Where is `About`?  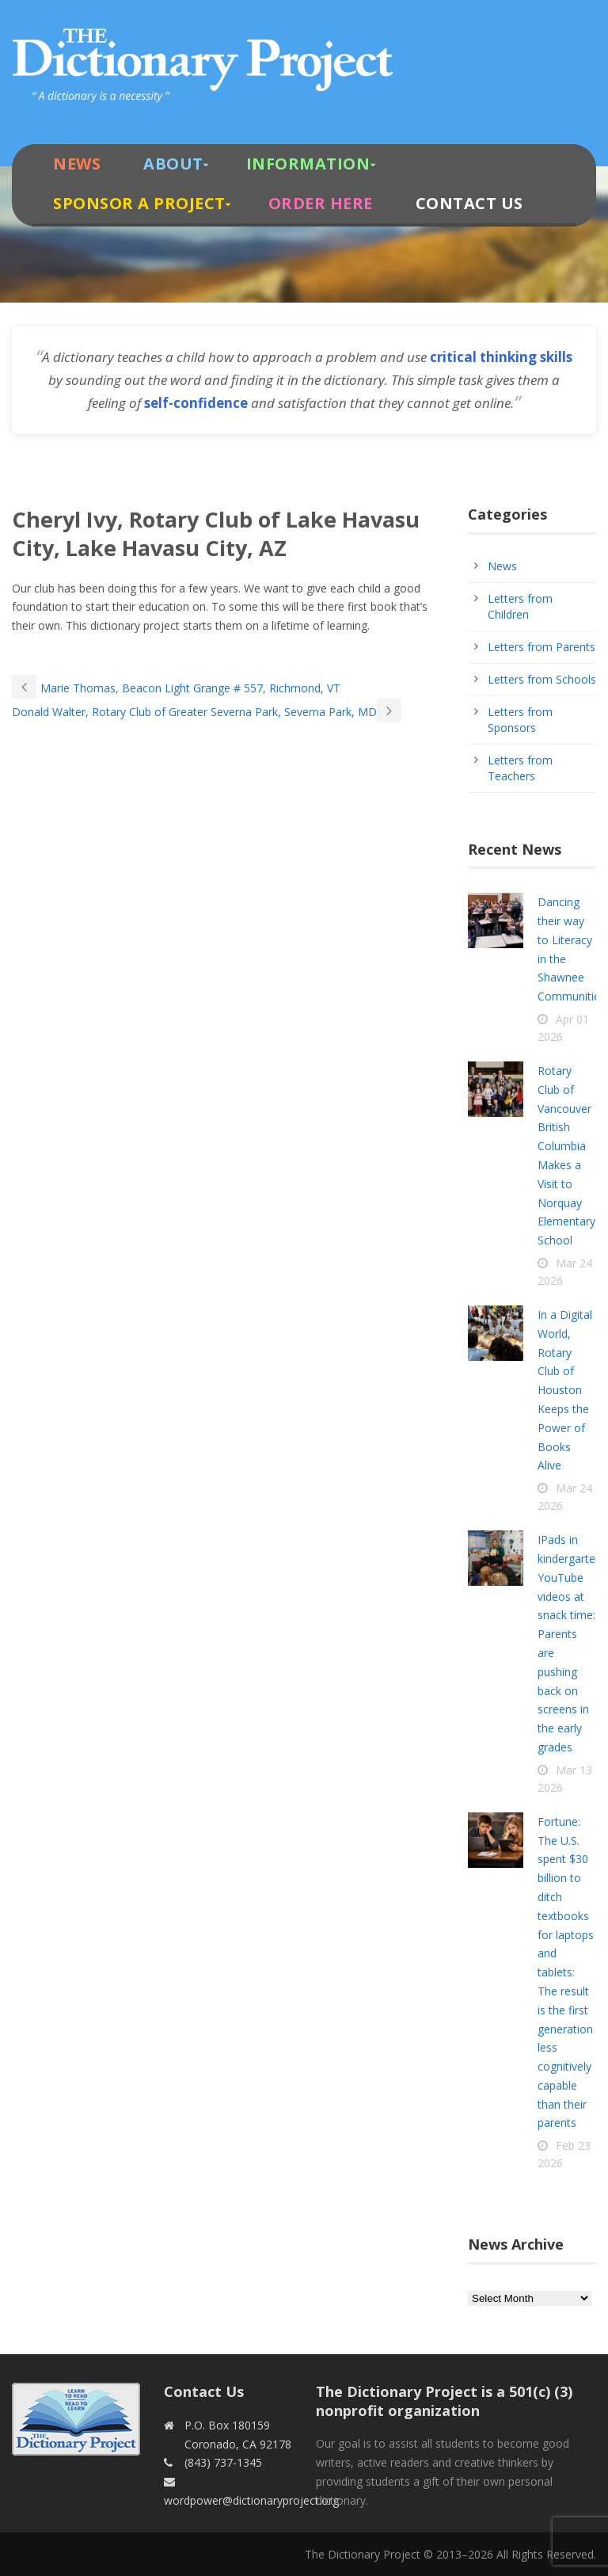 About is located at coordinates (173, 163).